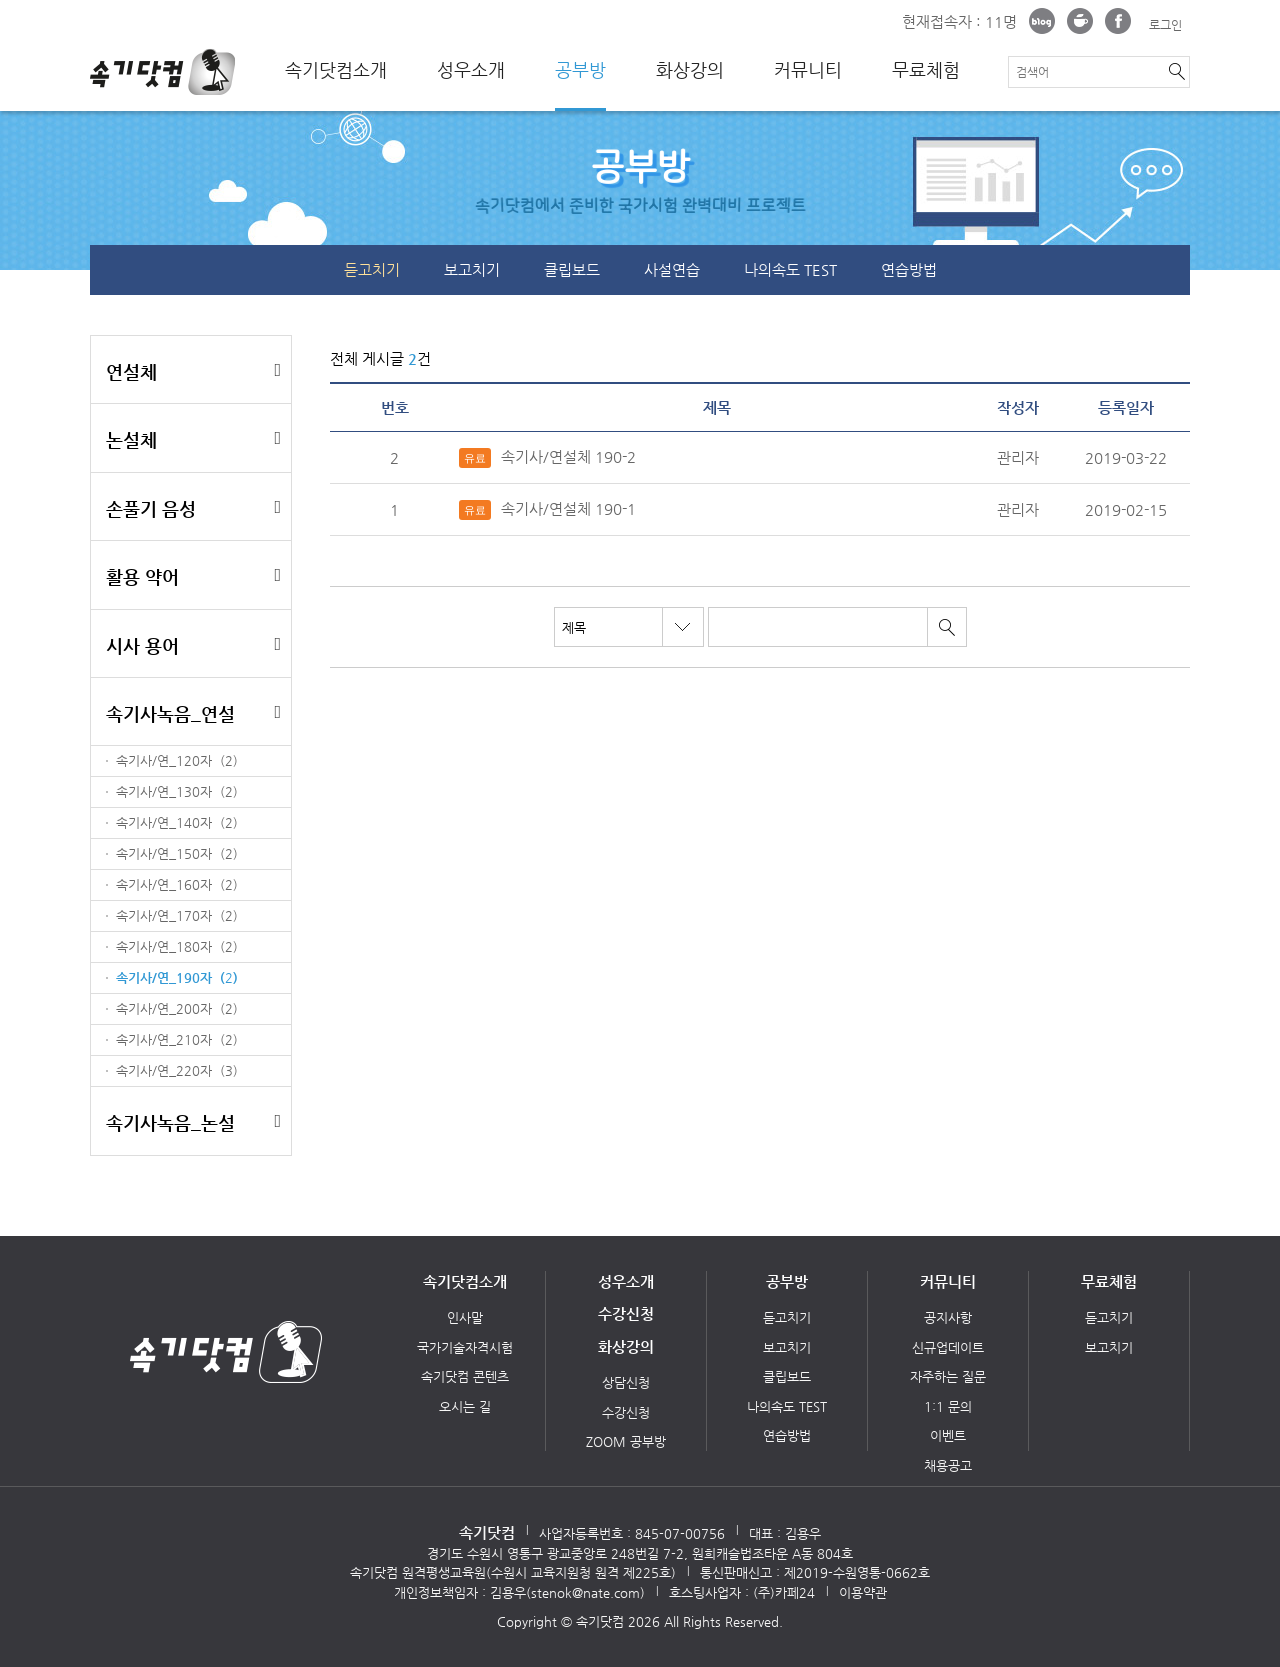  What do you see at coordinates (672, 269) in the screenshot?
I see `사설연습` at bounding box center [672, 269].